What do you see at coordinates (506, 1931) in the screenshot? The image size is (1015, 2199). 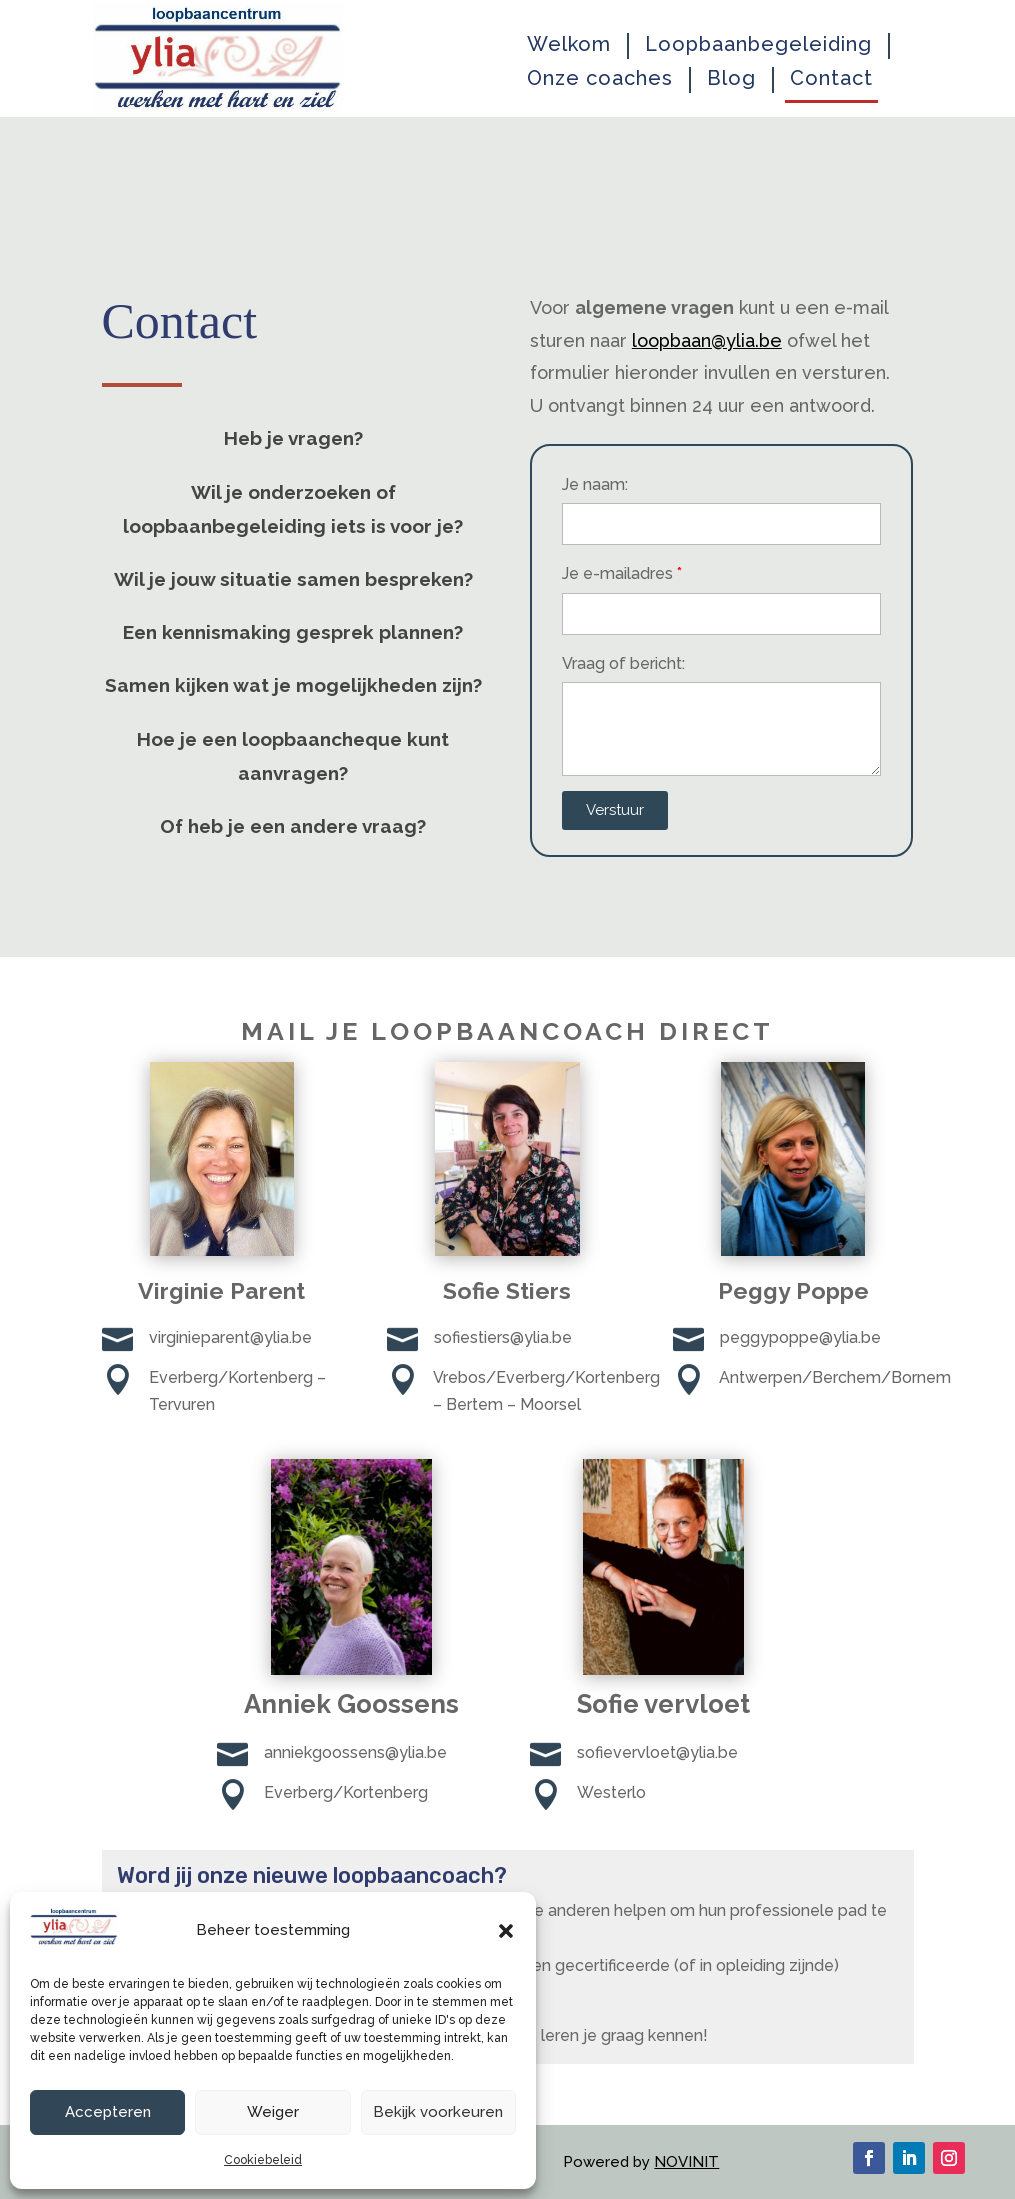 I see `[button]` at bounding box center [506, 1931].